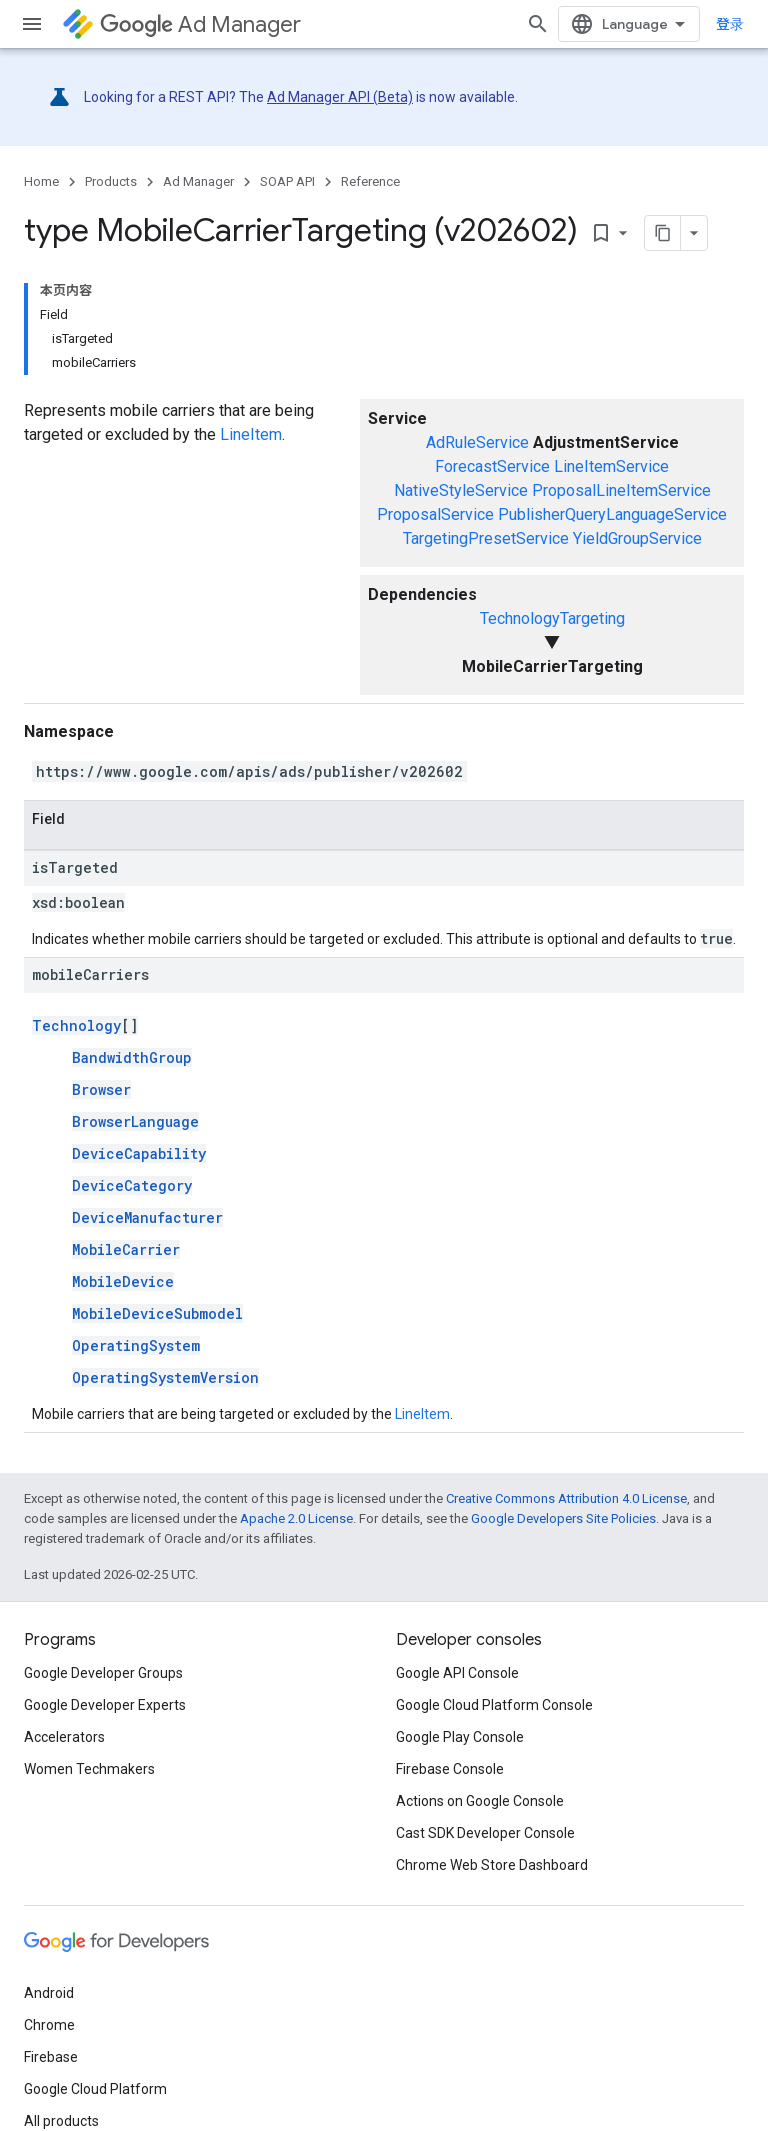 Image resolution: width=768 pixels, height=2131 pixels. What do you see at coordinates (132, 1057) in the screenshot?
I see `BandwidthGroup` at bounding box center [132, 1057].